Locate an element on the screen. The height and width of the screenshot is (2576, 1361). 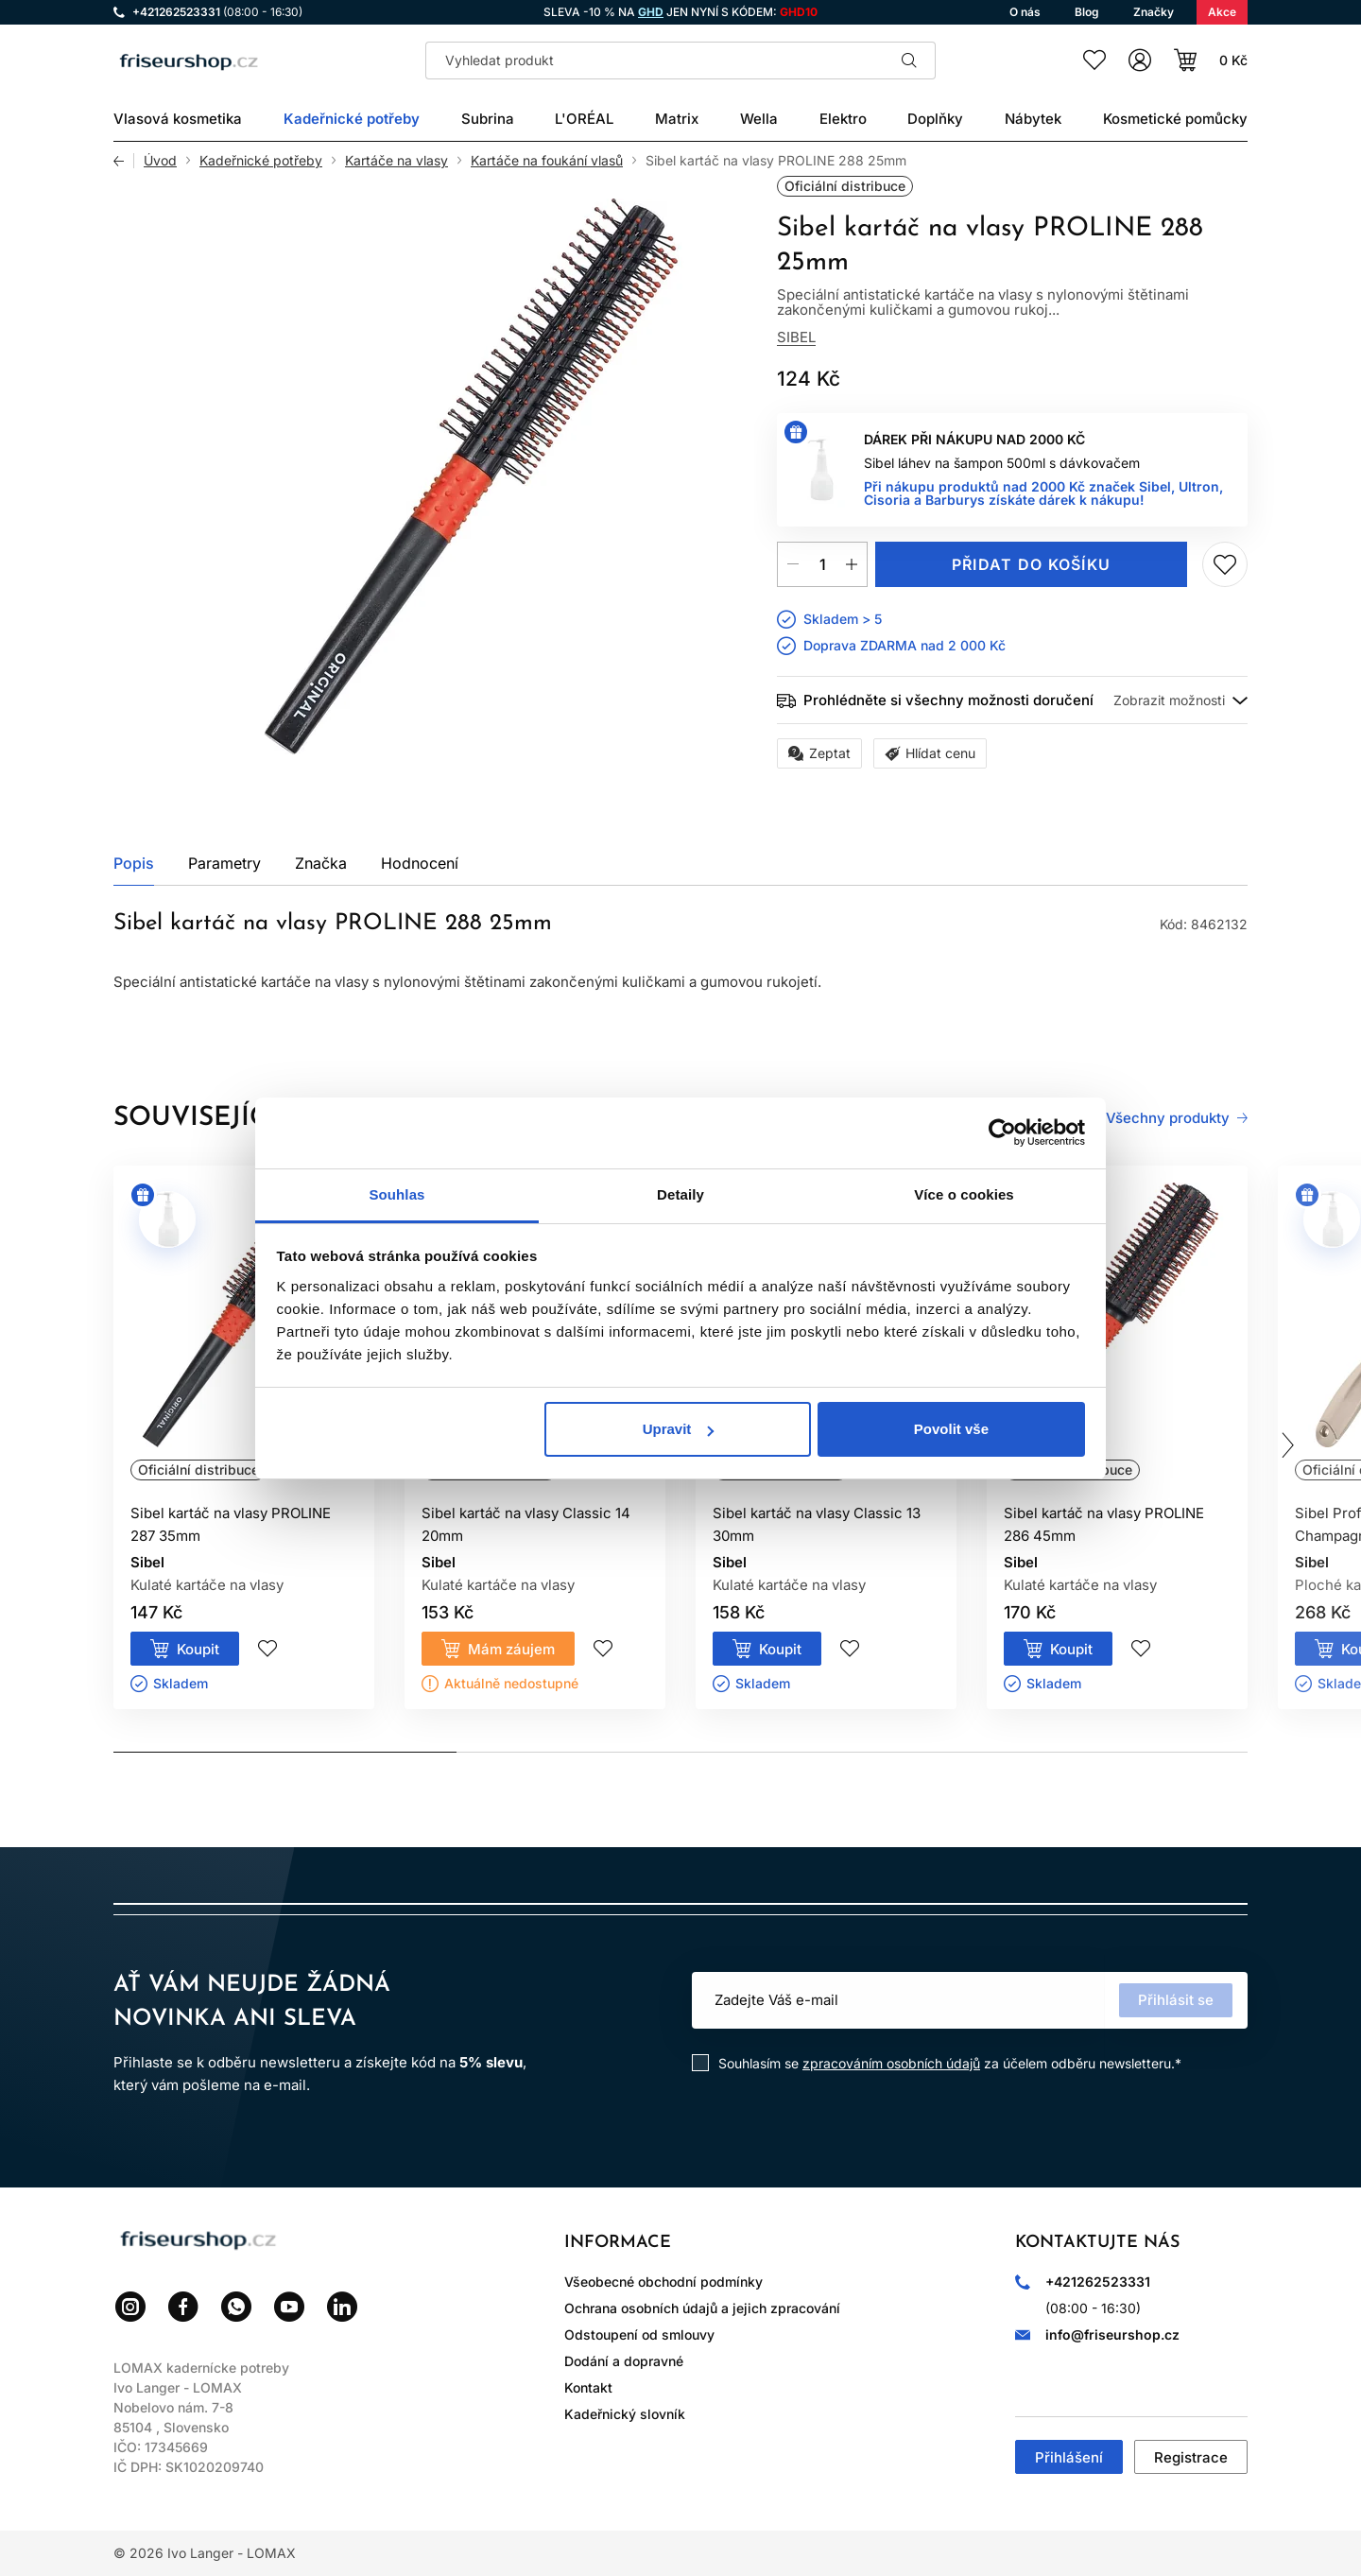
LinkedIn is located at coordinates (342, 2307).